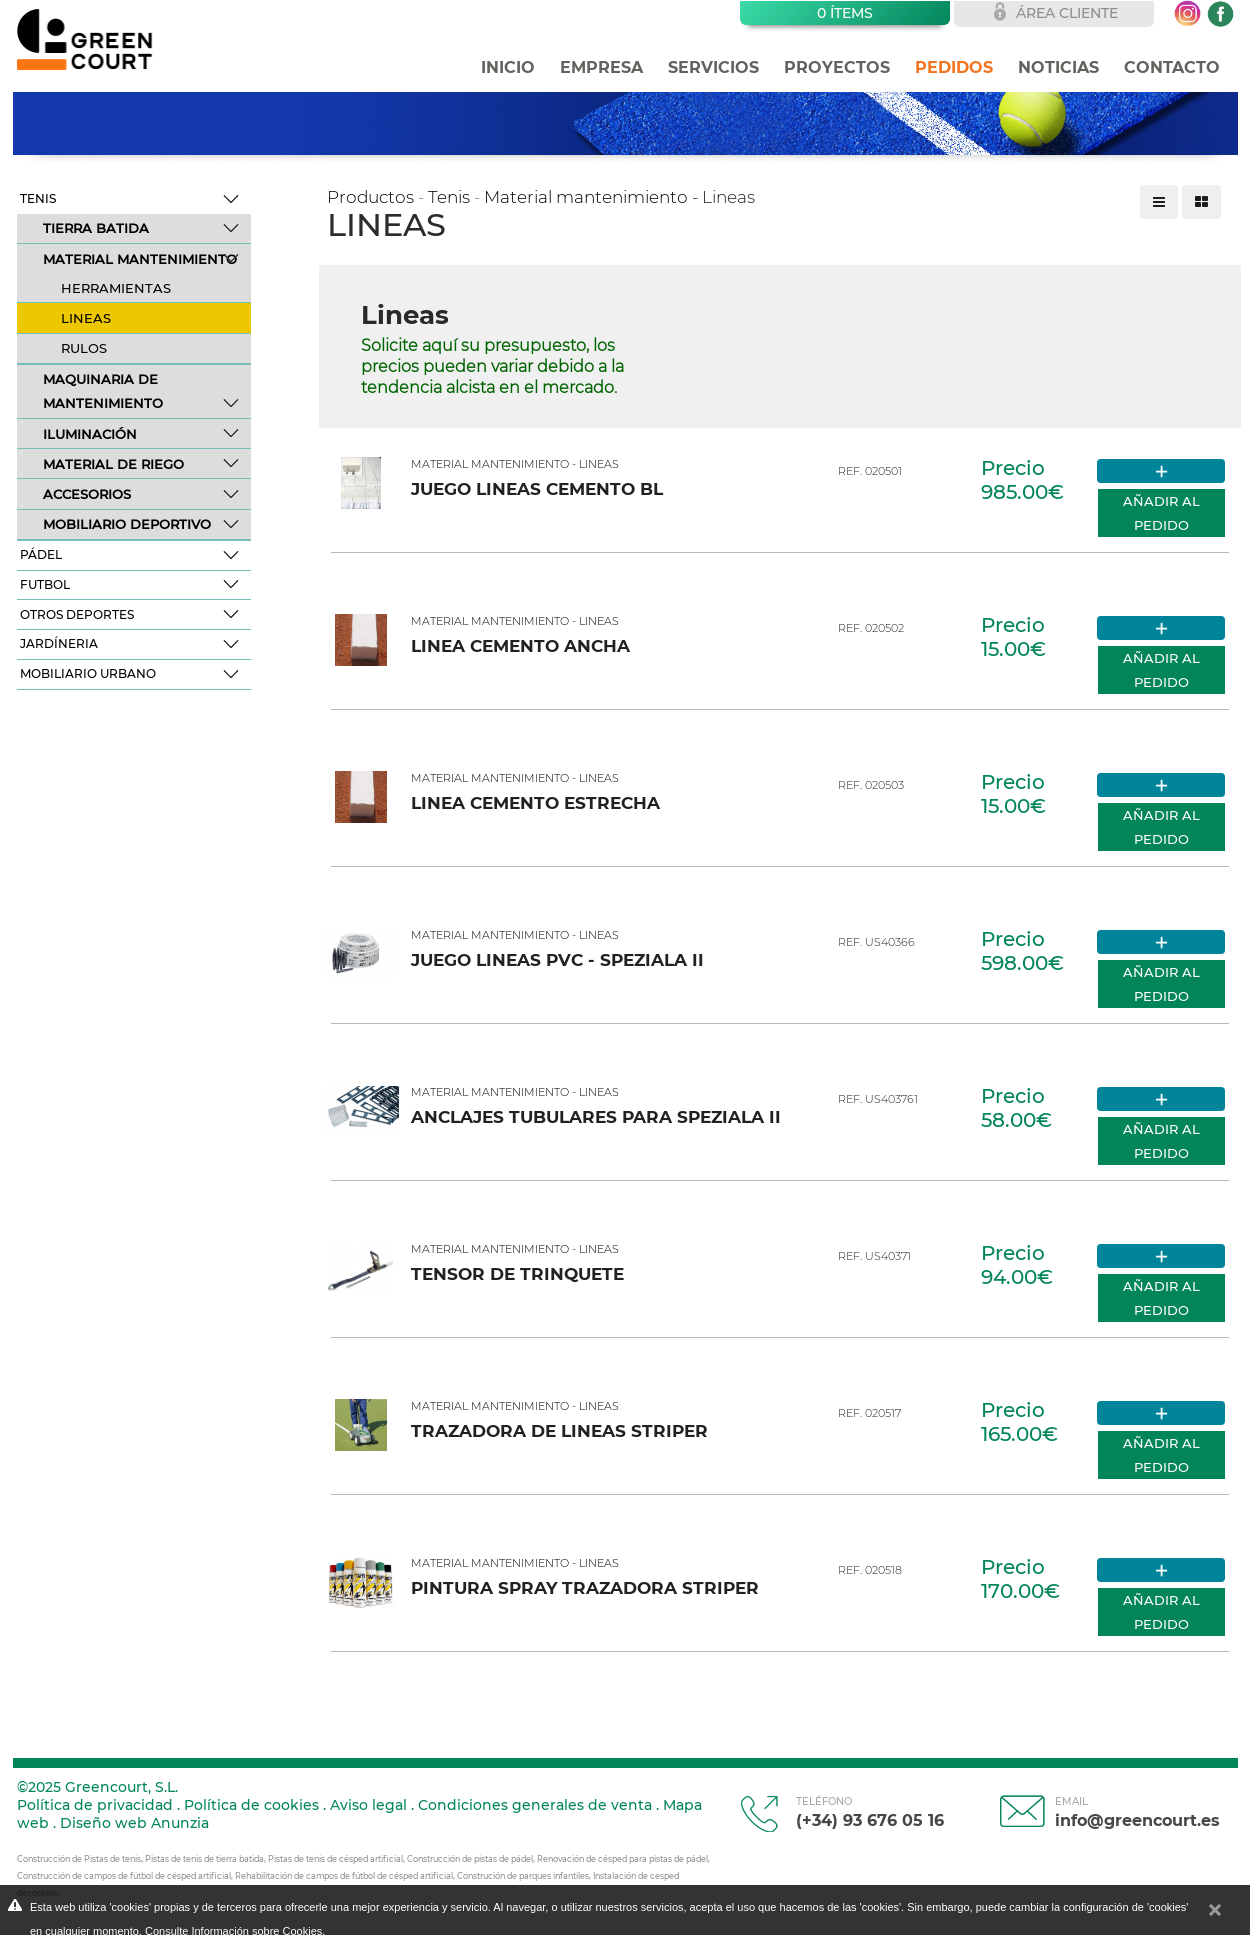  Describe the element at coordinates (713, 67) in the screenshot. I see `Servicios` at that location.